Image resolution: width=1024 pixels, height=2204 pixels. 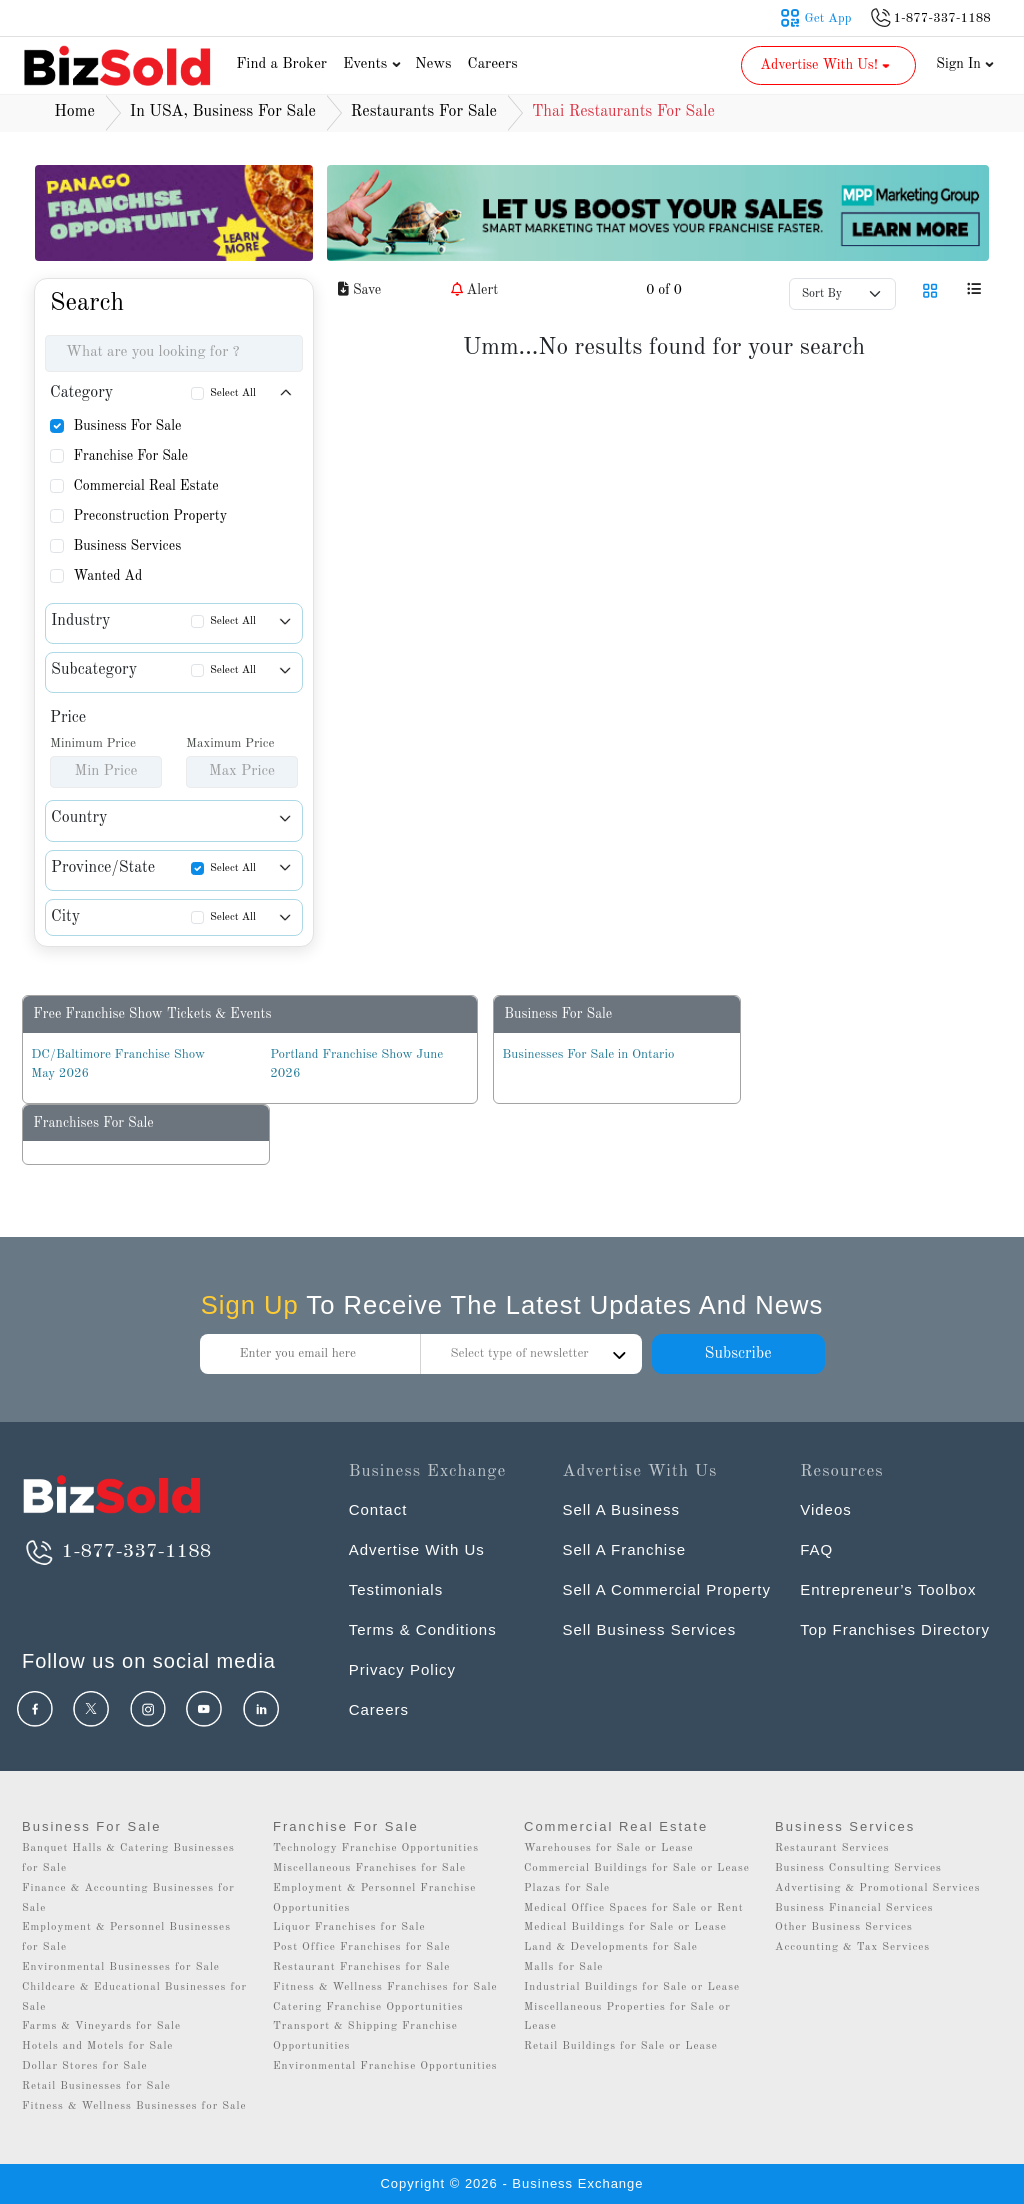 What do you see at coordinates (852, 1947) in the screenshot?
I see `Accounting & Tax Services` at bounding box center [852, 1947].